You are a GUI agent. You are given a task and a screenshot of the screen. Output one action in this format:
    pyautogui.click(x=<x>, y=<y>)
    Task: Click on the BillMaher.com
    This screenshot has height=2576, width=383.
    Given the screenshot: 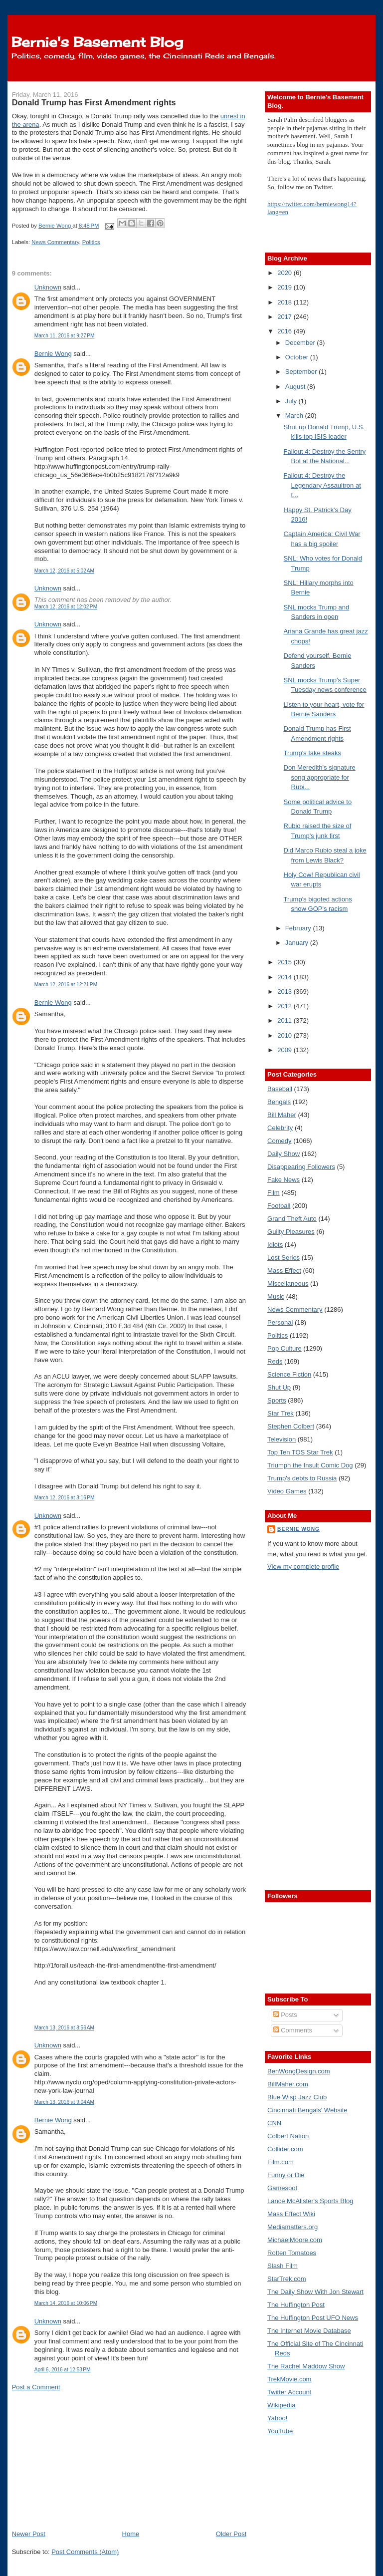 What is the action you would take?
    pyautogui.click(x=287, y=2084)
    